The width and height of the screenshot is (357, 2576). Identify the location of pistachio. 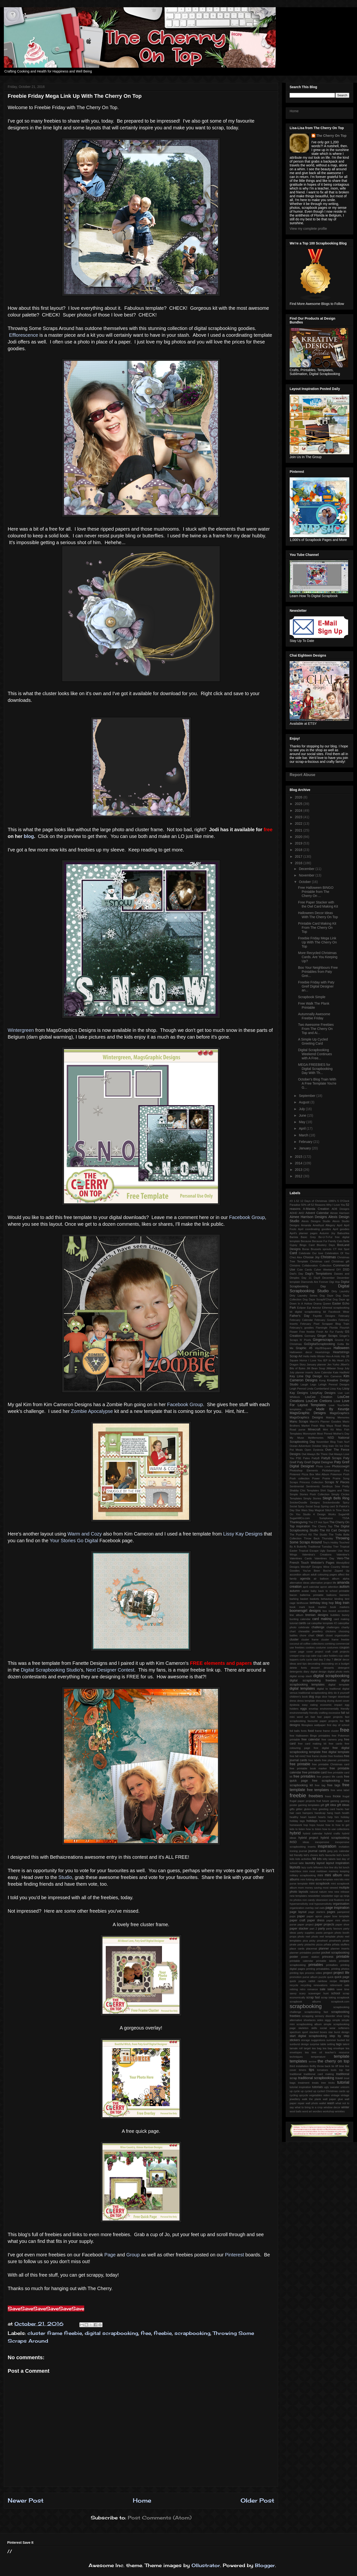
(310, 1944).